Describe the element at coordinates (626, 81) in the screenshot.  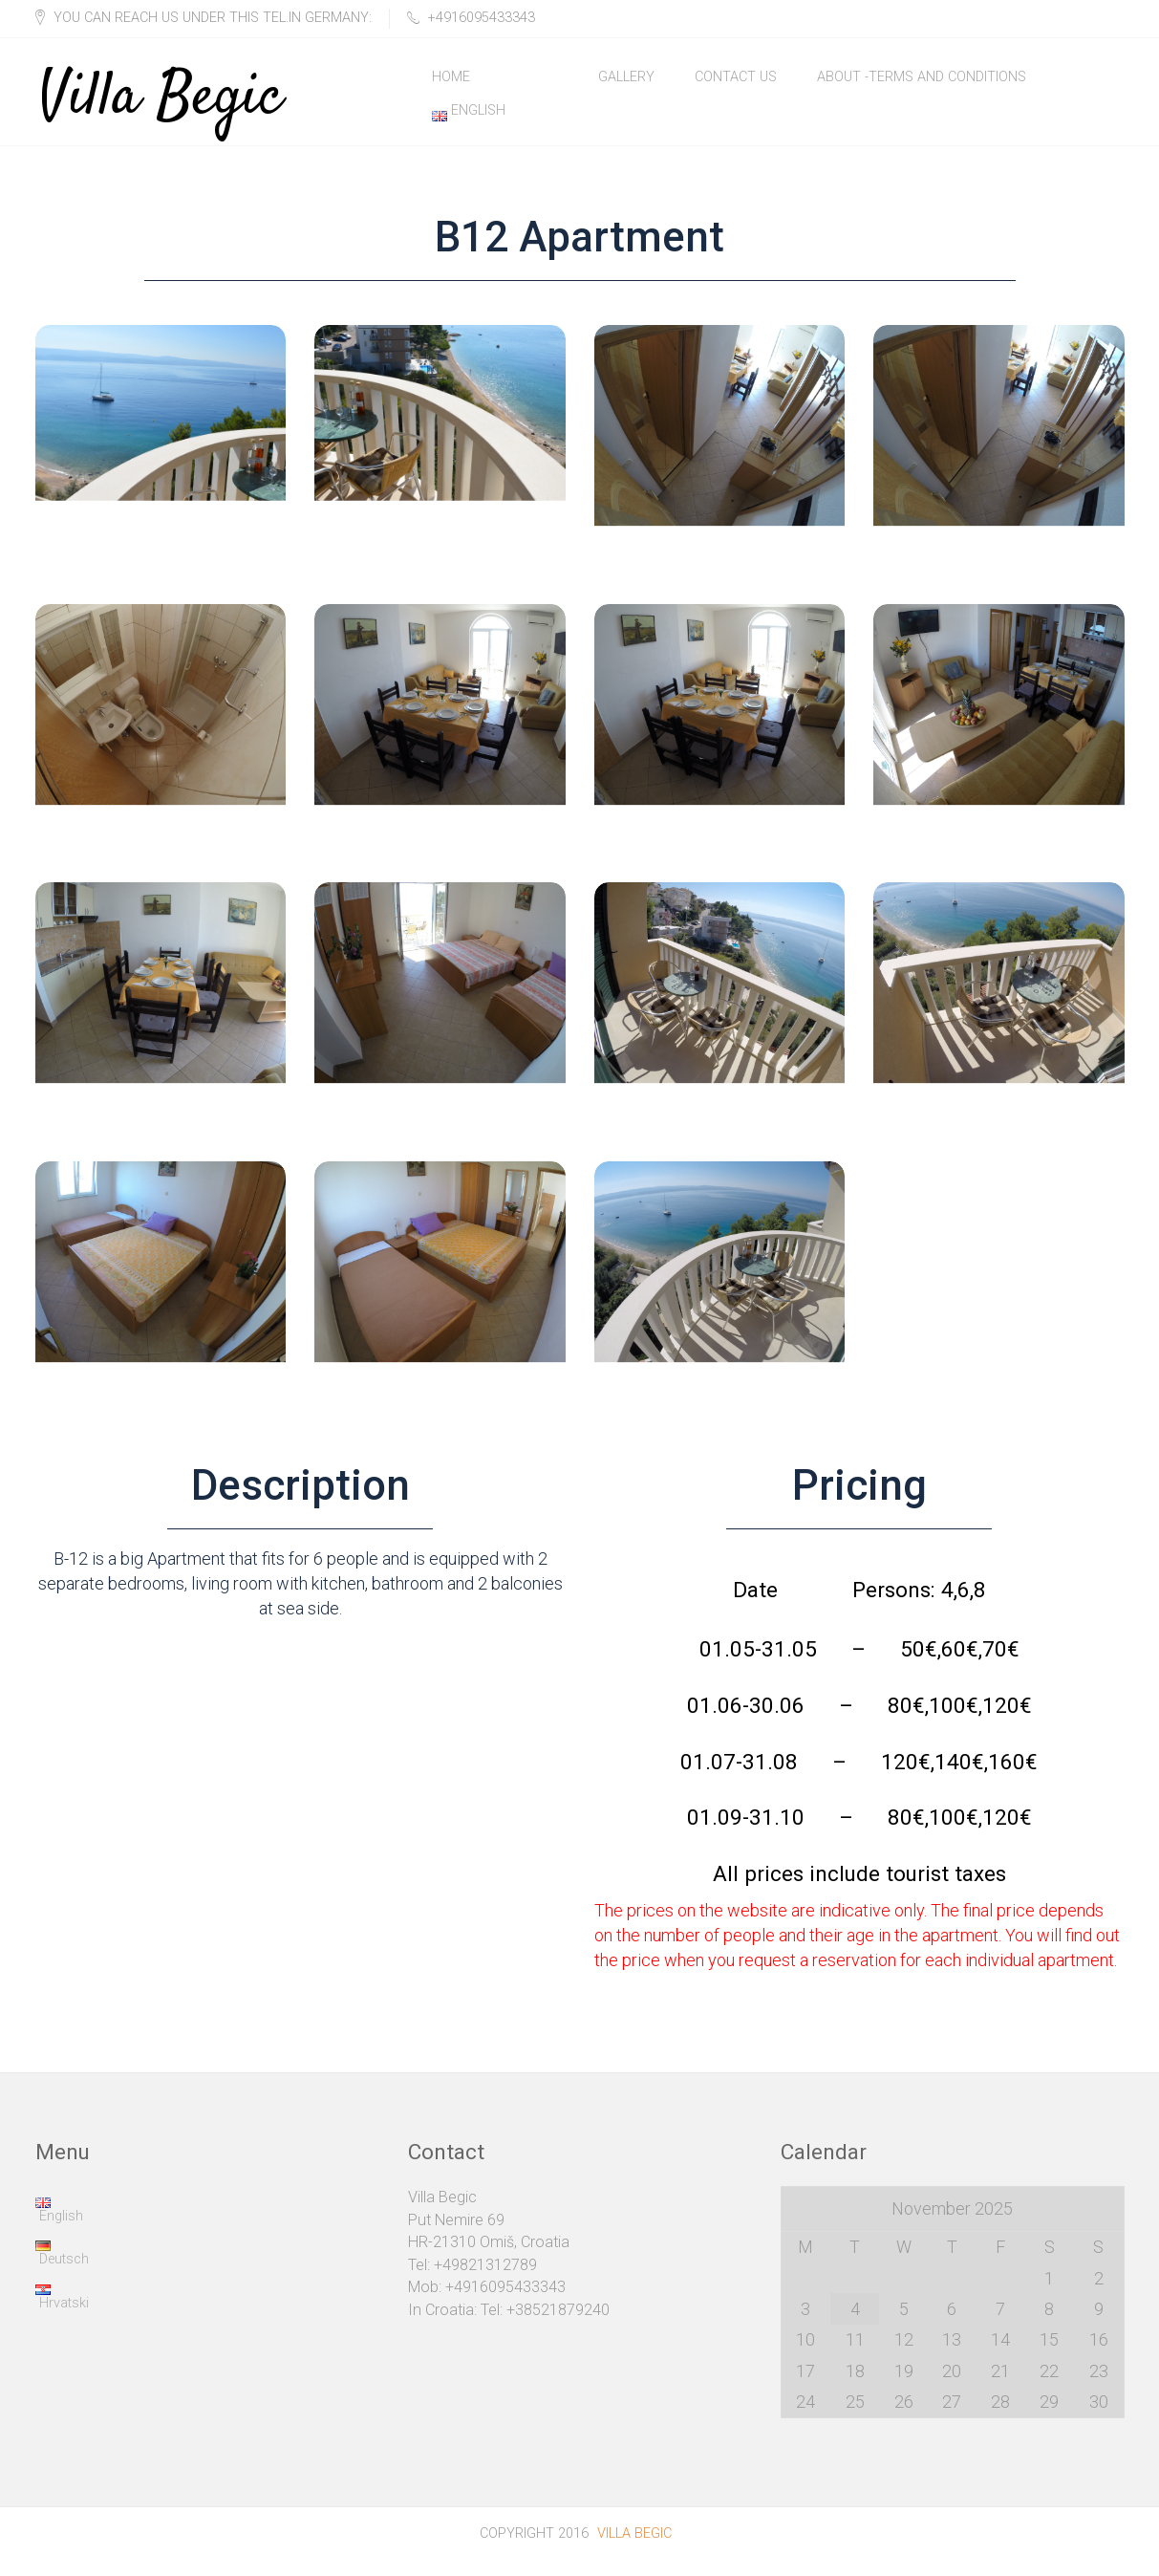
I see `Gallery` at that location.